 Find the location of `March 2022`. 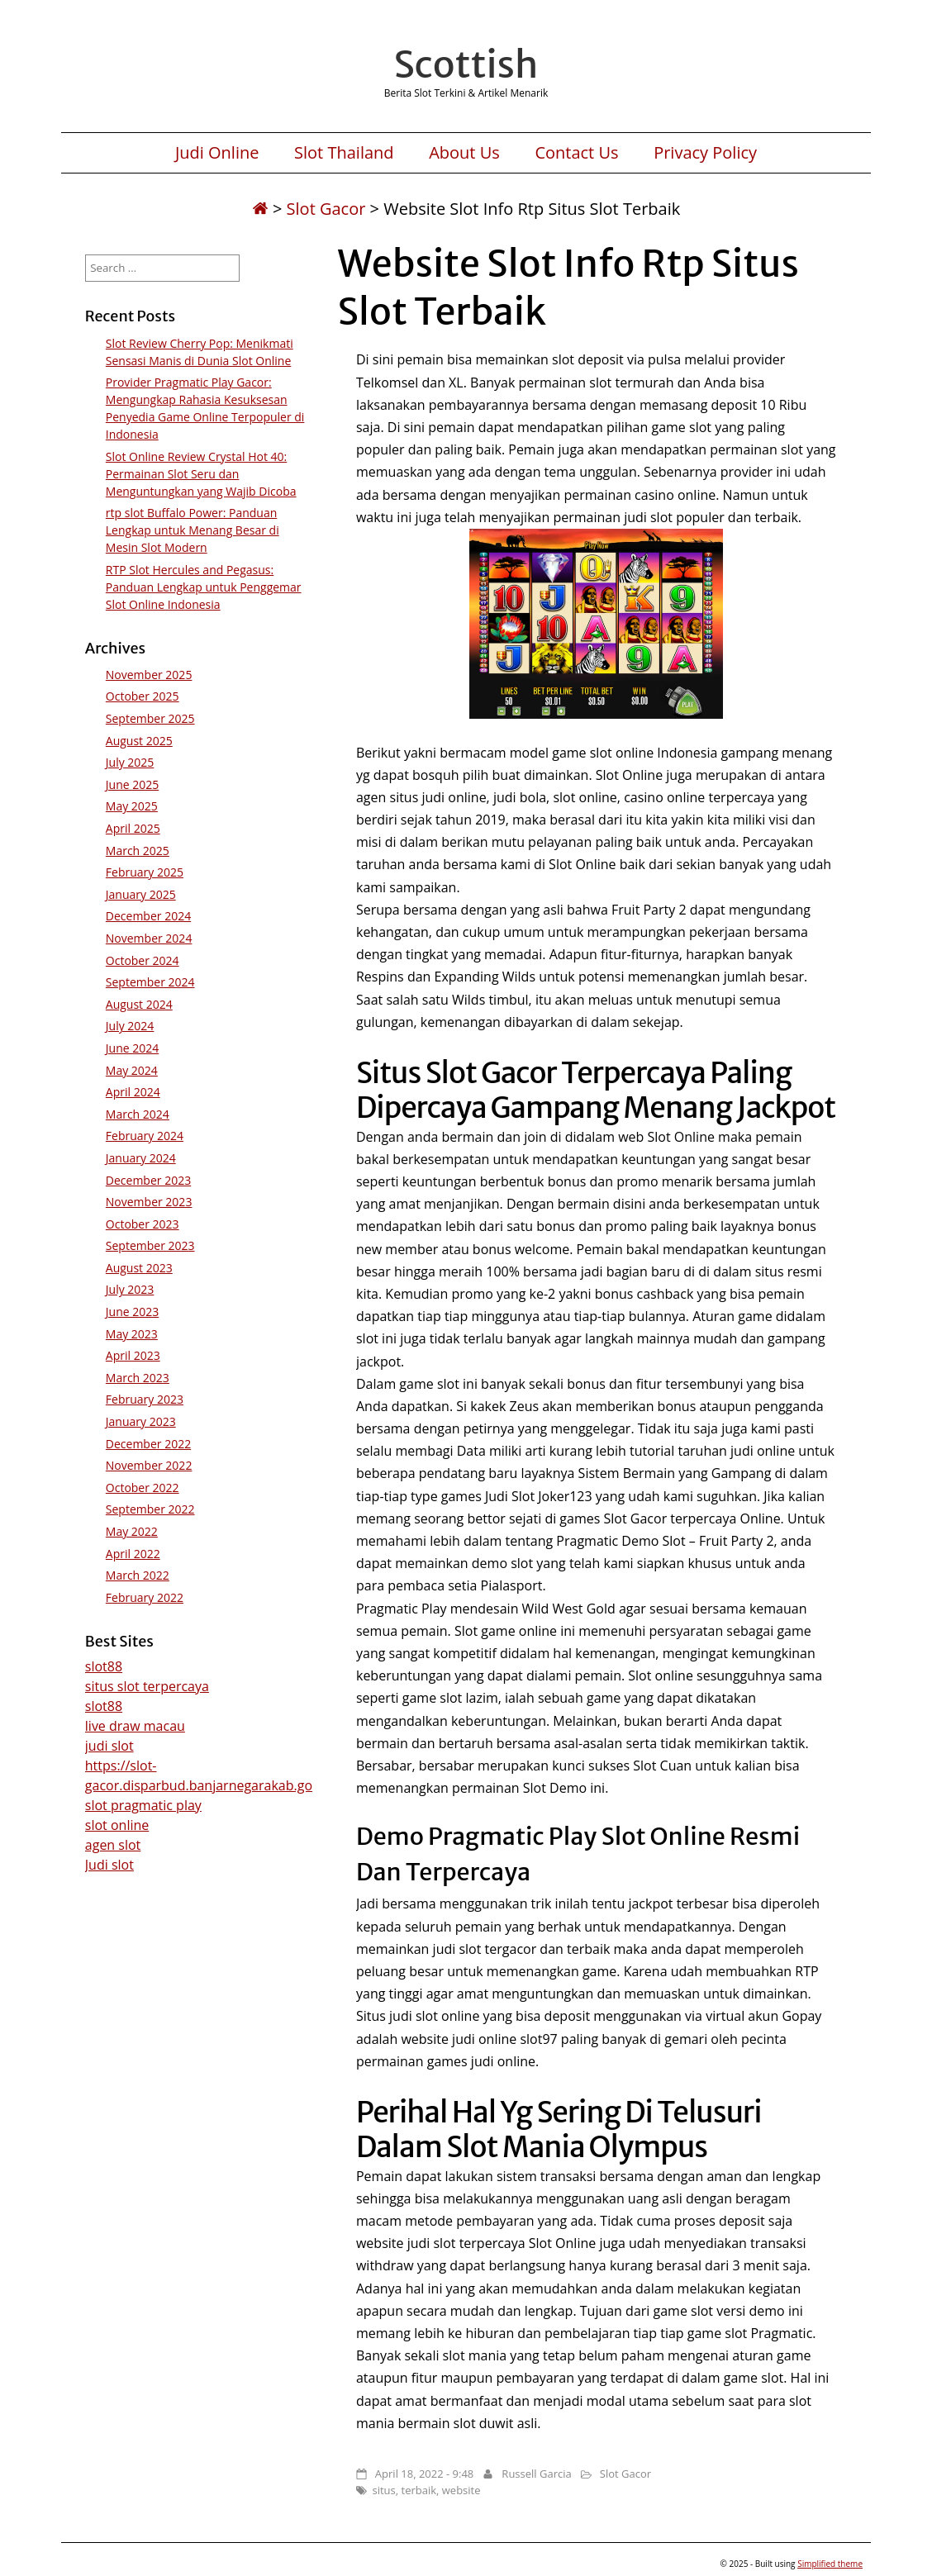

March 2022 is located at coordinates (137, 1575).